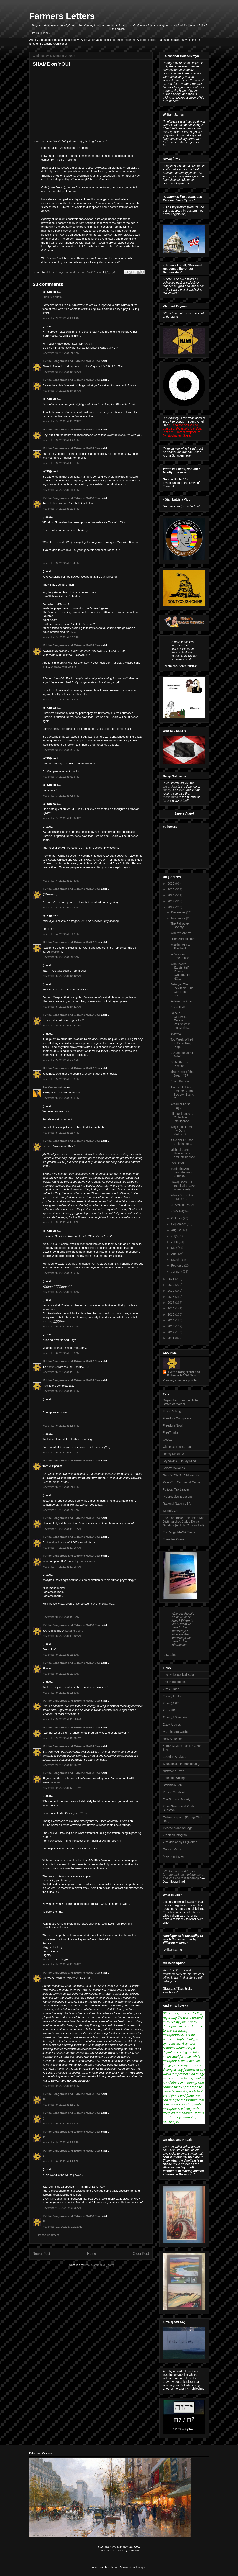 The height and width of the screenshot is (2576, 238). I want to click on November 7, 2022 at 11:18 AM, so click(62, 1566).